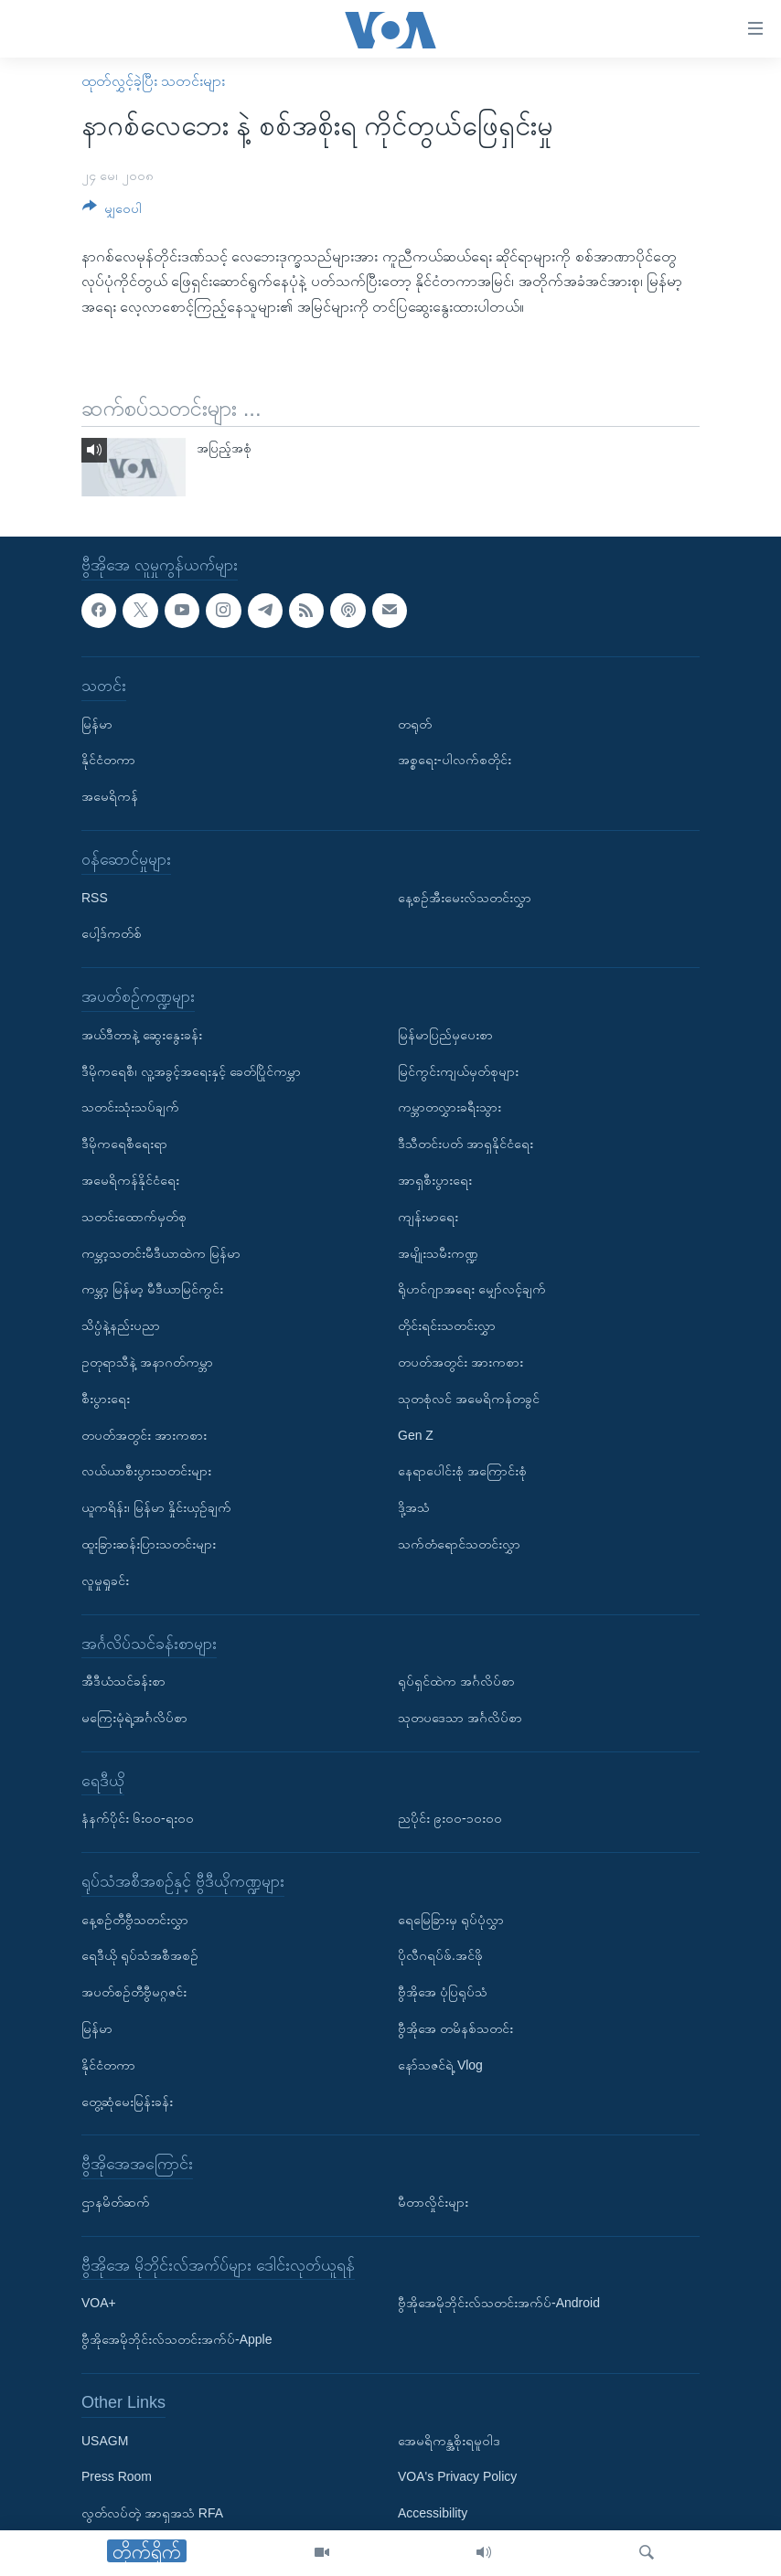  I want to click on ဒီသီတင်းပတ် အာရှနိုင်ငံရေး, so click(465, 1143).